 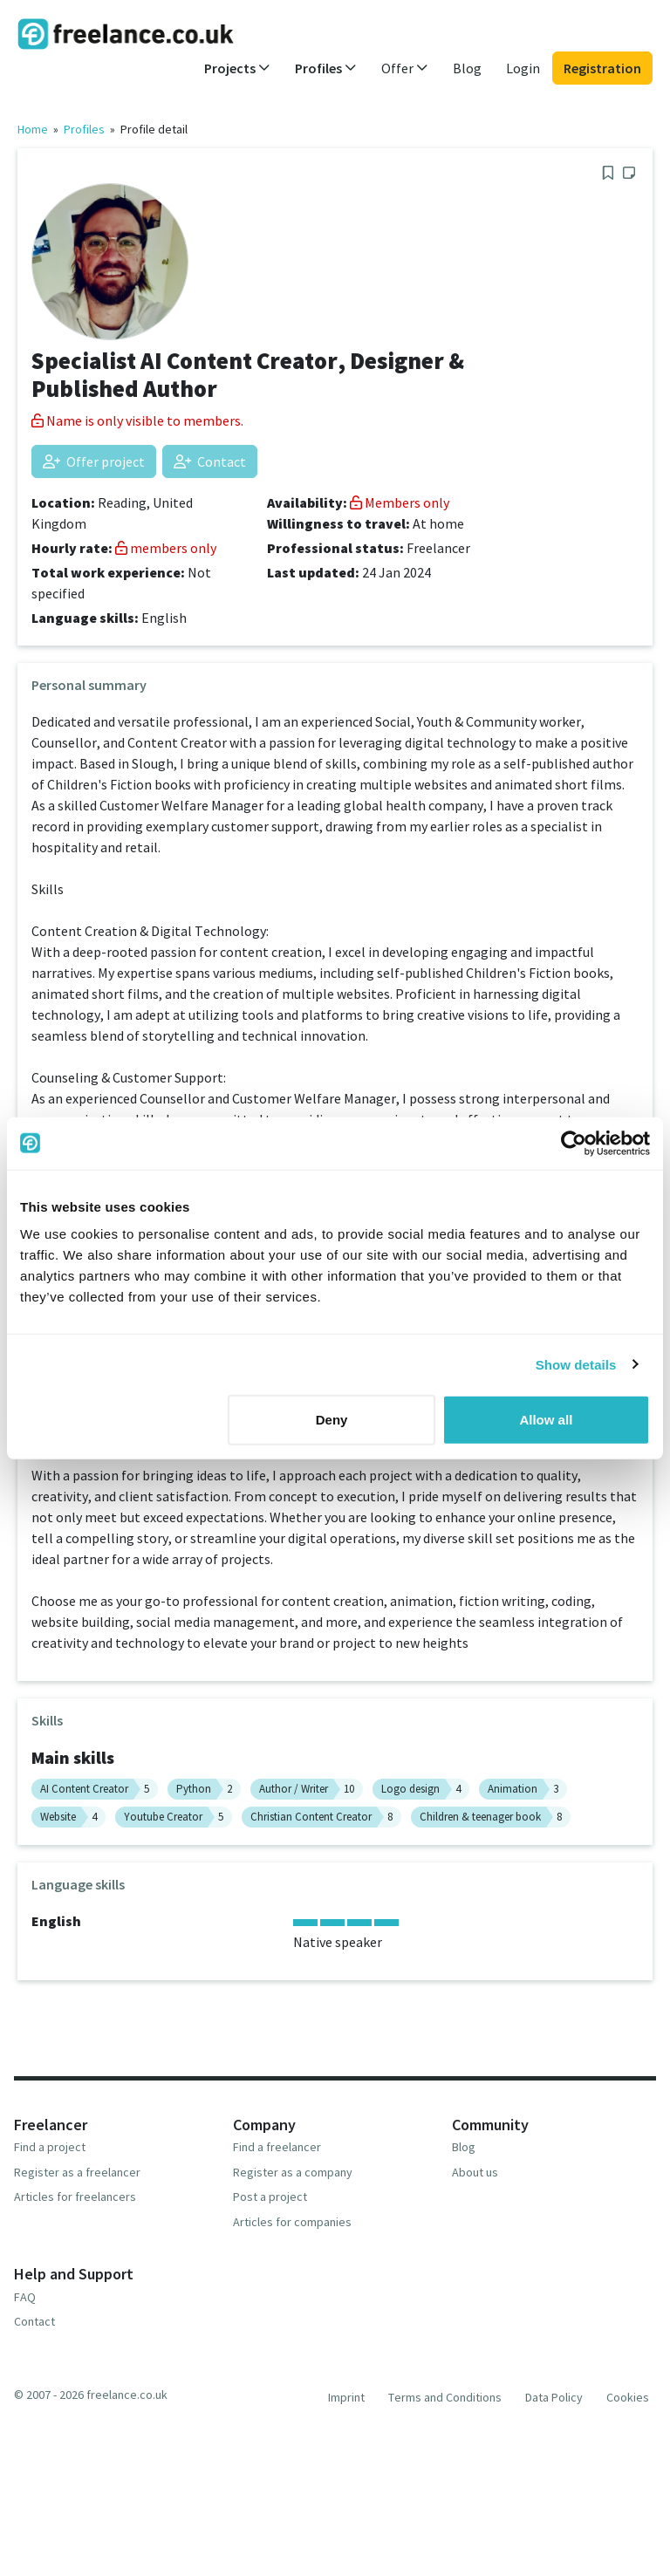 What do you see at coordinates (346, 2397) in the screenshot?
I see `Imprint` at bounding box center [346, 2397].